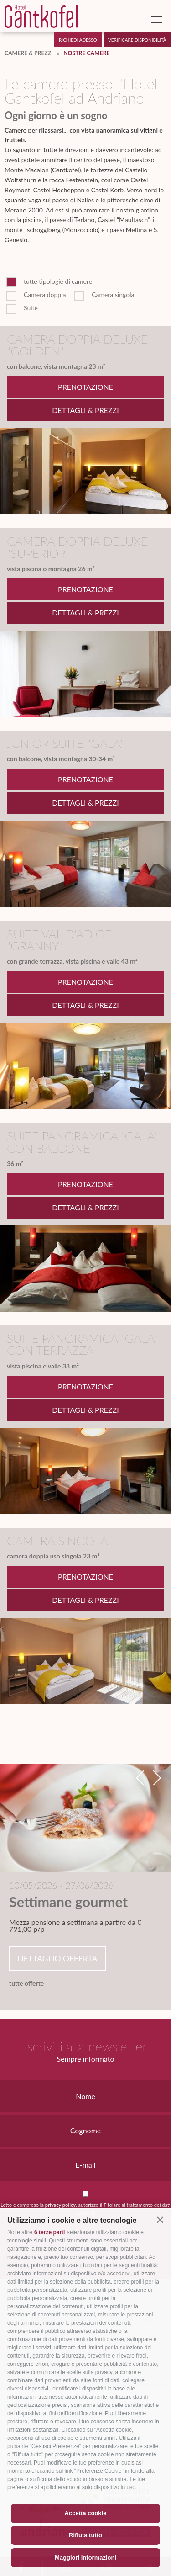 Image resolution: width=171 pixels, height=2576 pixels. I want to click on Letto e compreso la , autorizzo il Titolare al trattamento dei dati personali, so click(85, 2209).